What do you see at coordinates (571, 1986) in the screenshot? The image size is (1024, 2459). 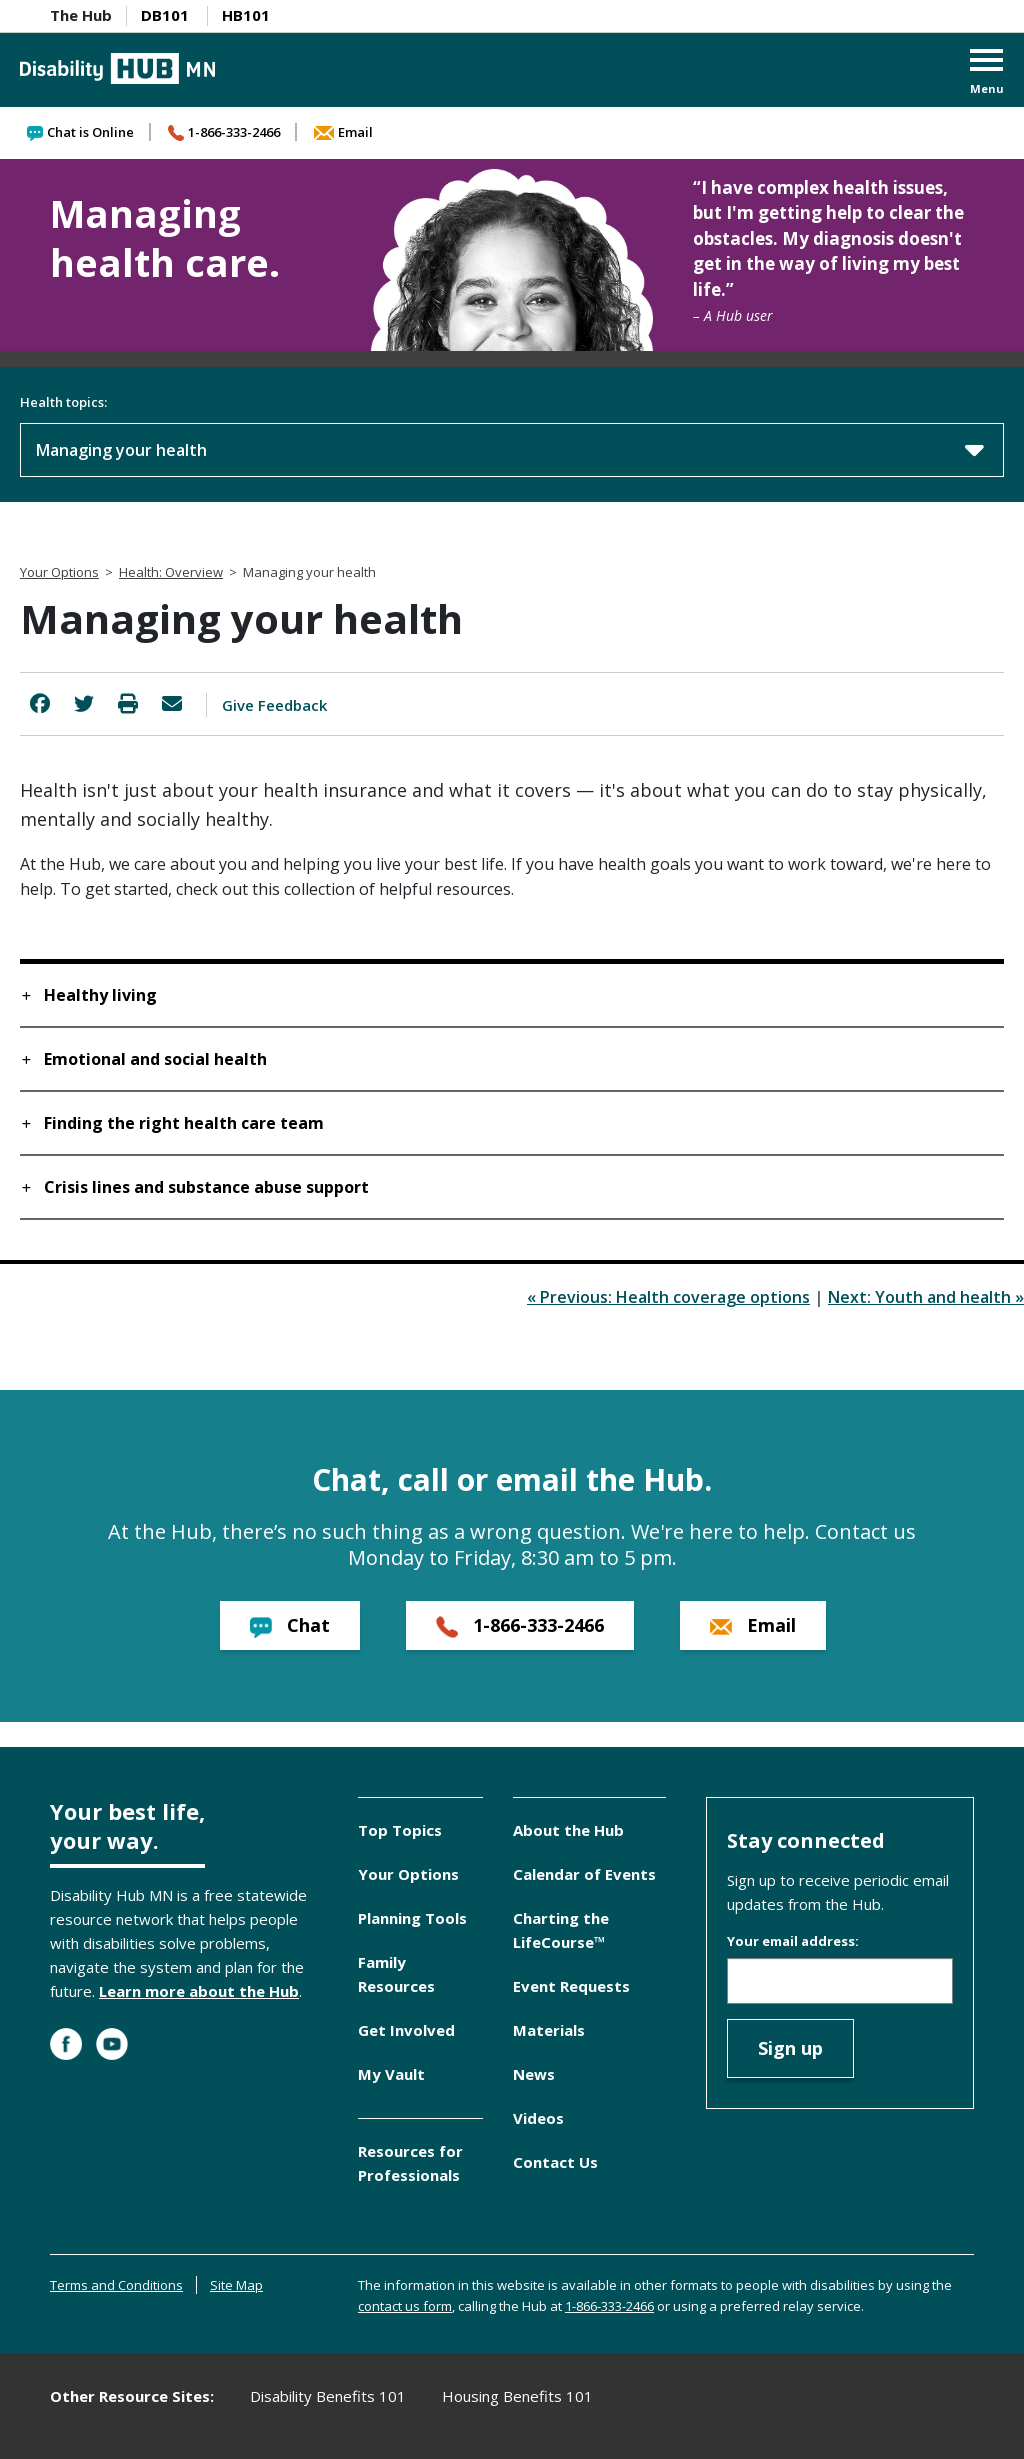 I see `Event Requests` at bounding box center [571, 1986].